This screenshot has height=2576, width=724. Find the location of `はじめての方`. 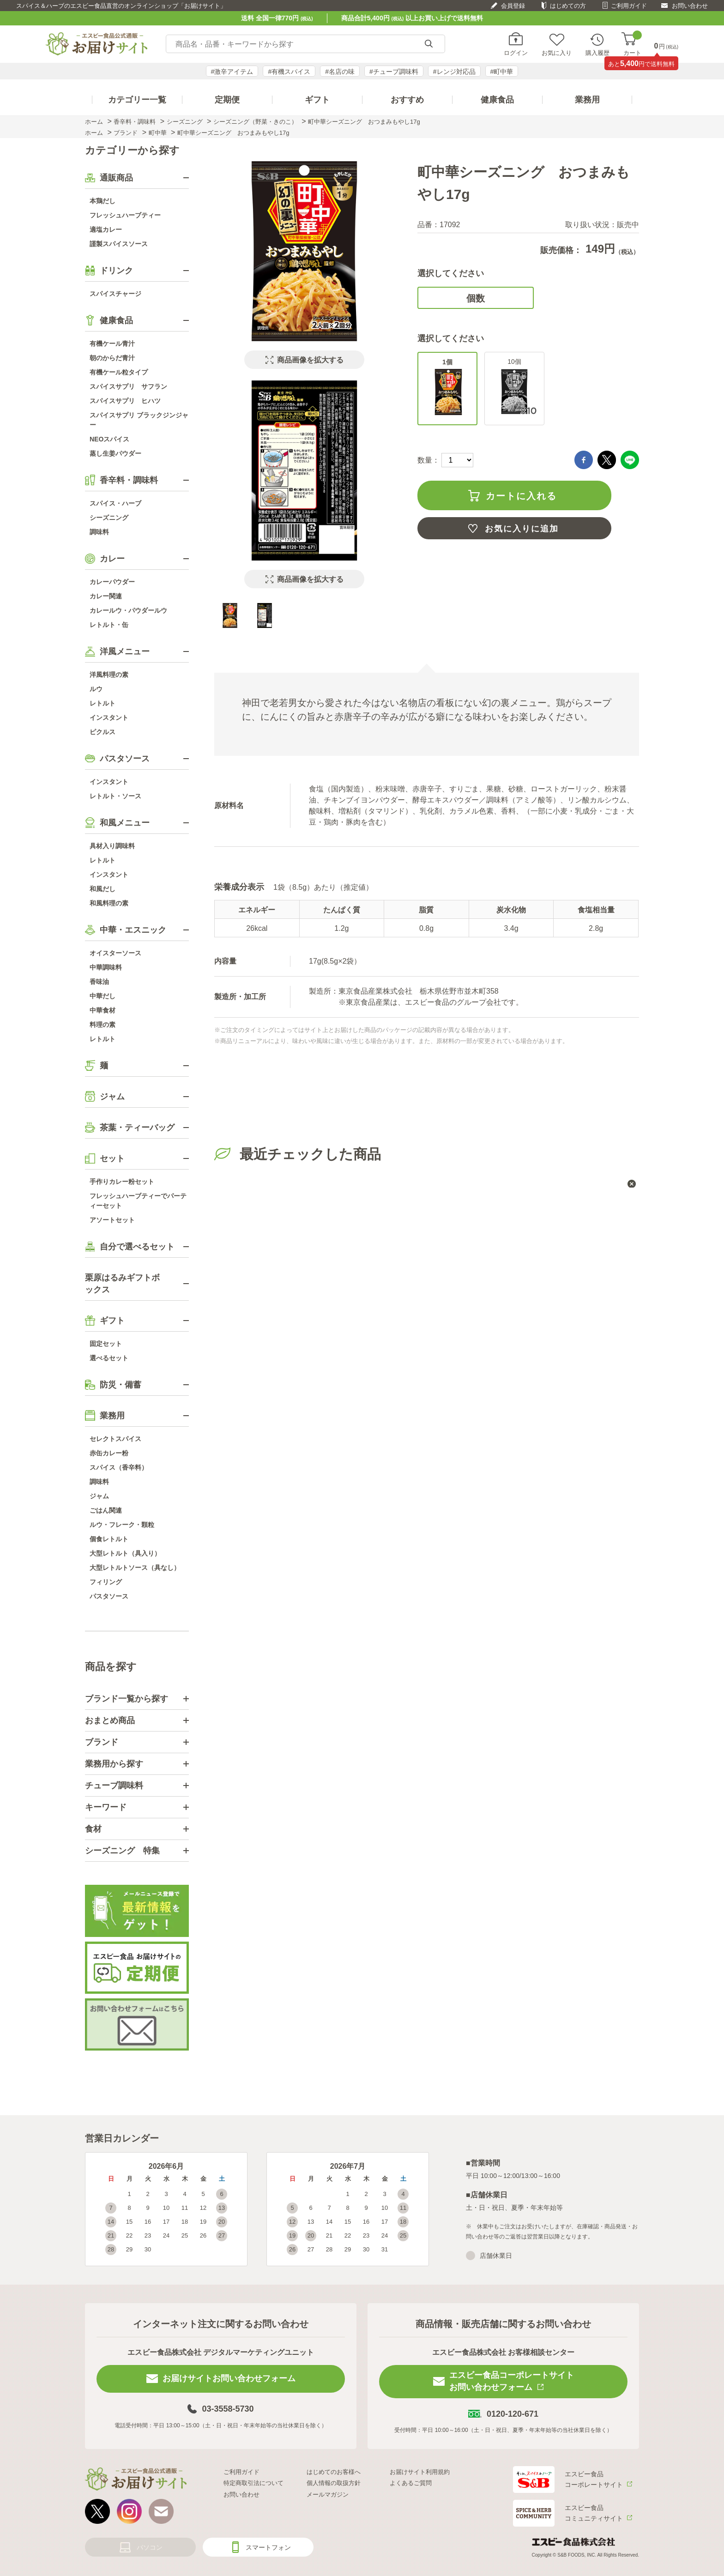

はじめての方 is located at coordinates (568, 5).